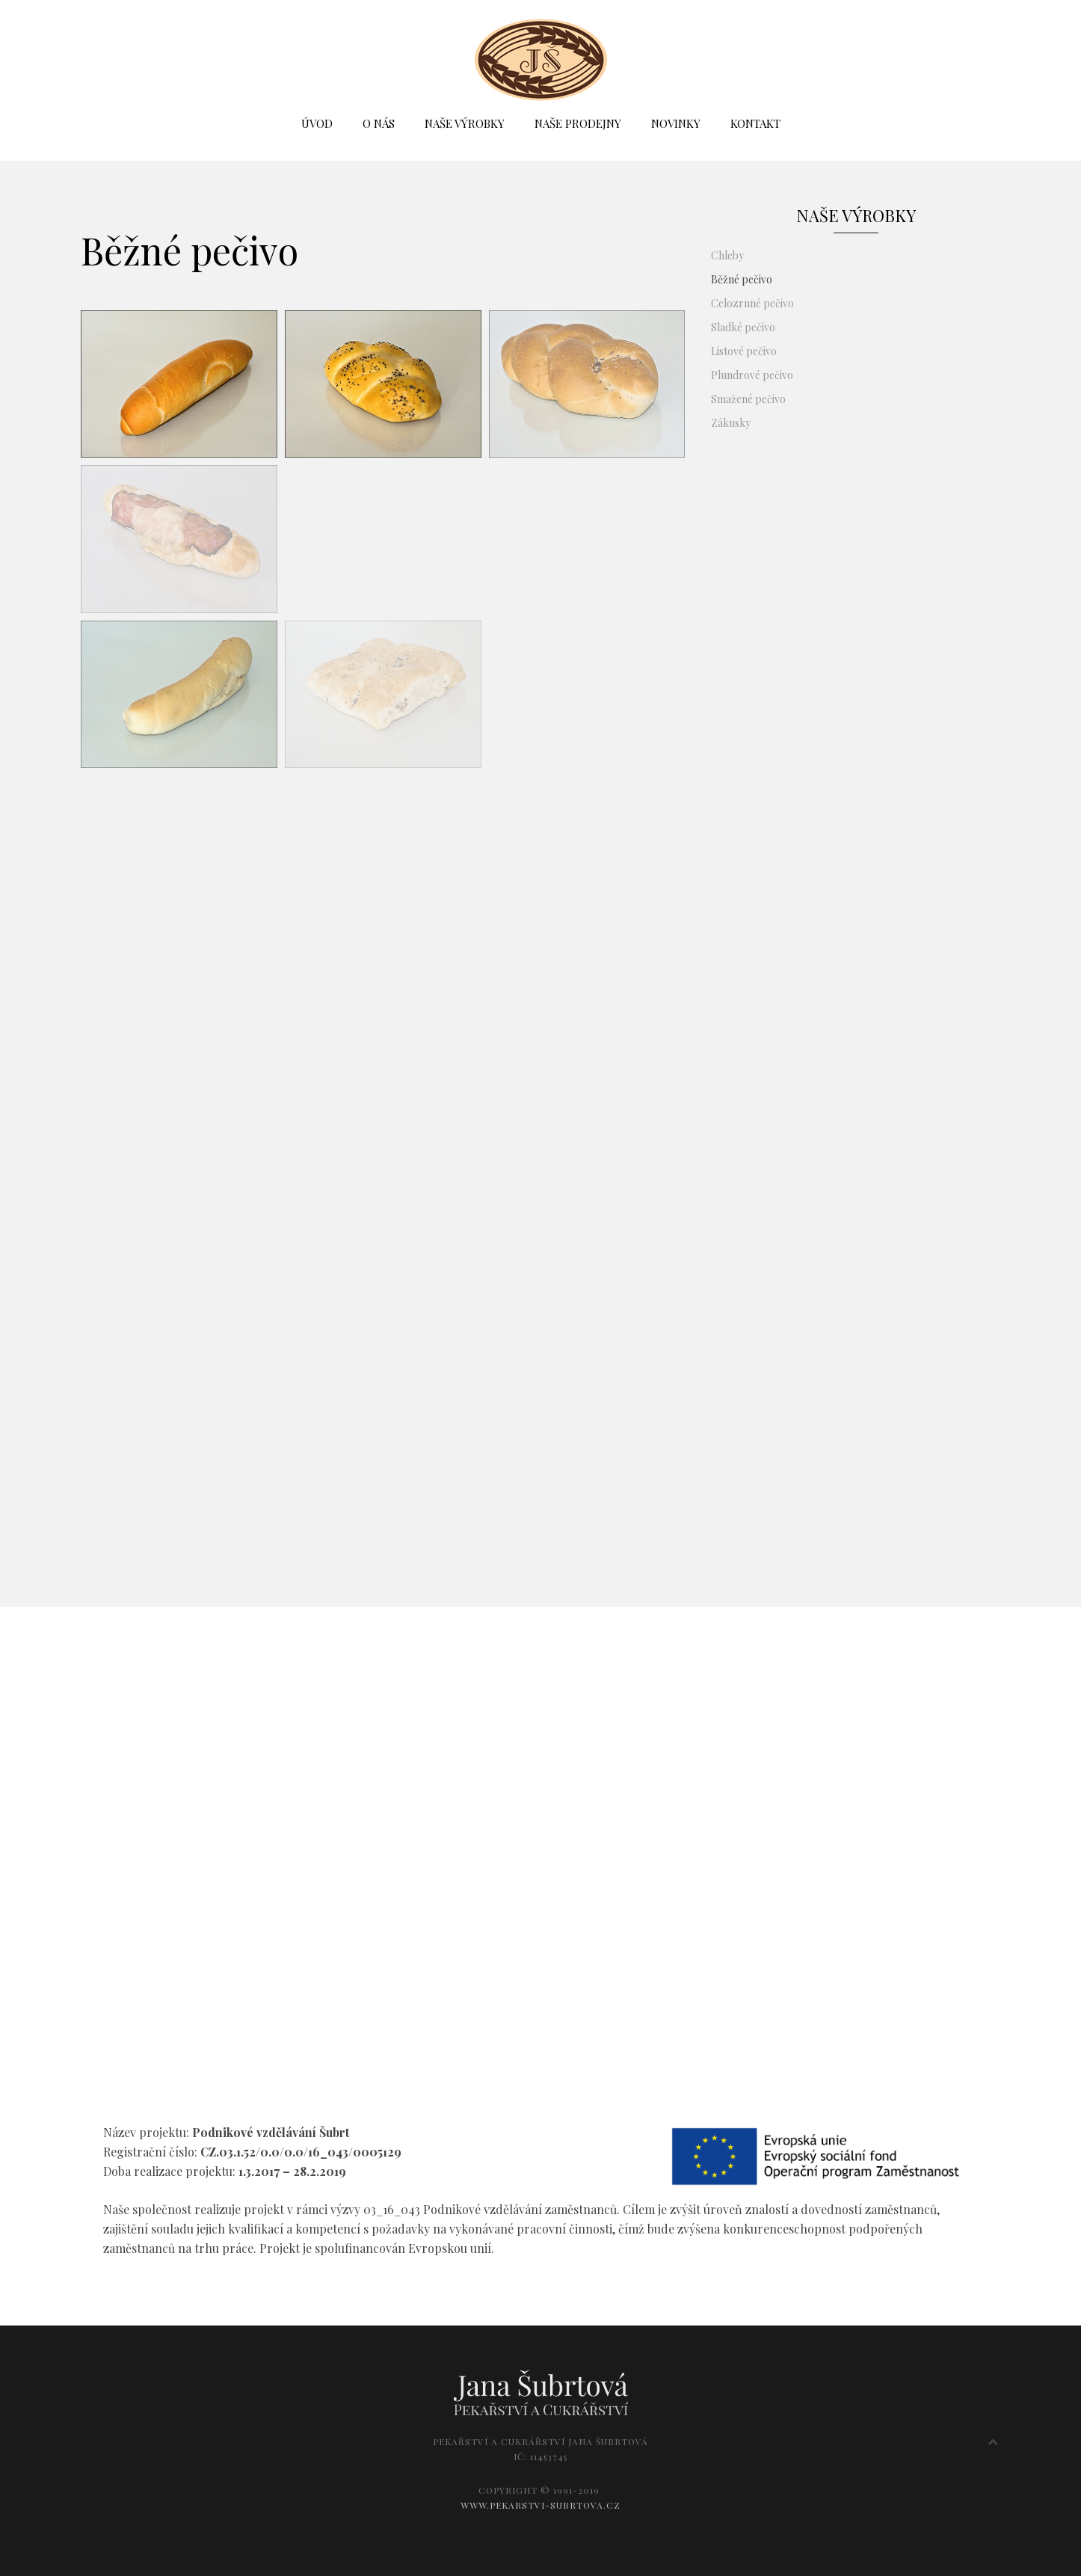 The image size is (1081, 2576). I want to click on WWW.PEKARSTVI-SUBRTOVA.CZ, so click(540, 2505).